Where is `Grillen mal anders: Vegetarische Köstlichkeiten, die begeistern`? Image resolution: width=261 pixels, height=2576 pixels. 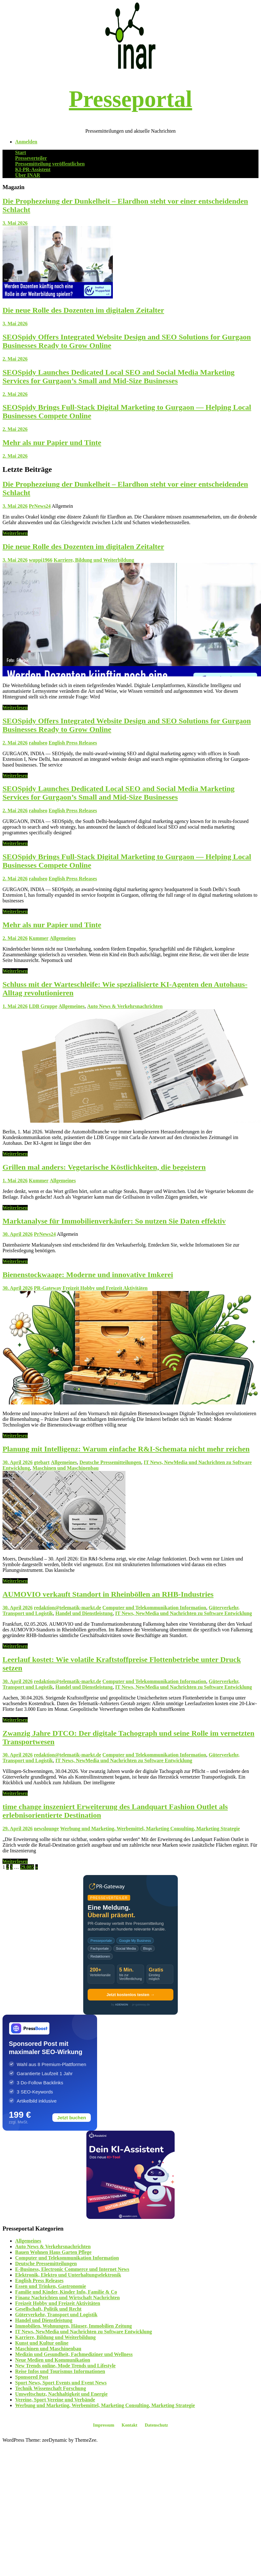
Grillen mal anders: Vegetarische Köstlichkeiten, die begeistern is located at coordinates (104, 1167).